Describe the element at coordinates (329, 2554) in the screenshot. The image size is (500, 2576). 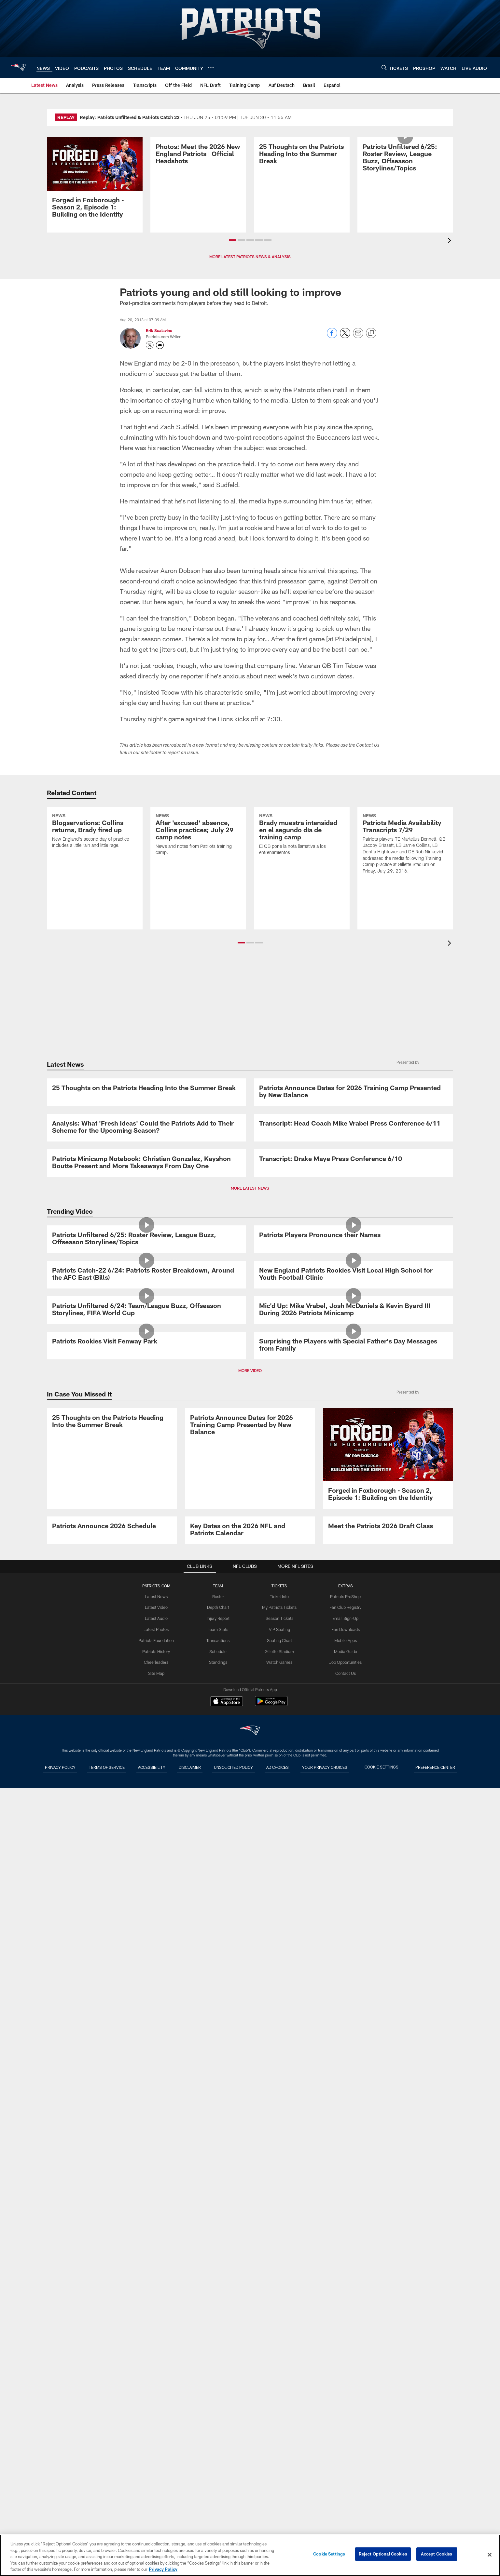
I see `Cookie Settings` at that location.